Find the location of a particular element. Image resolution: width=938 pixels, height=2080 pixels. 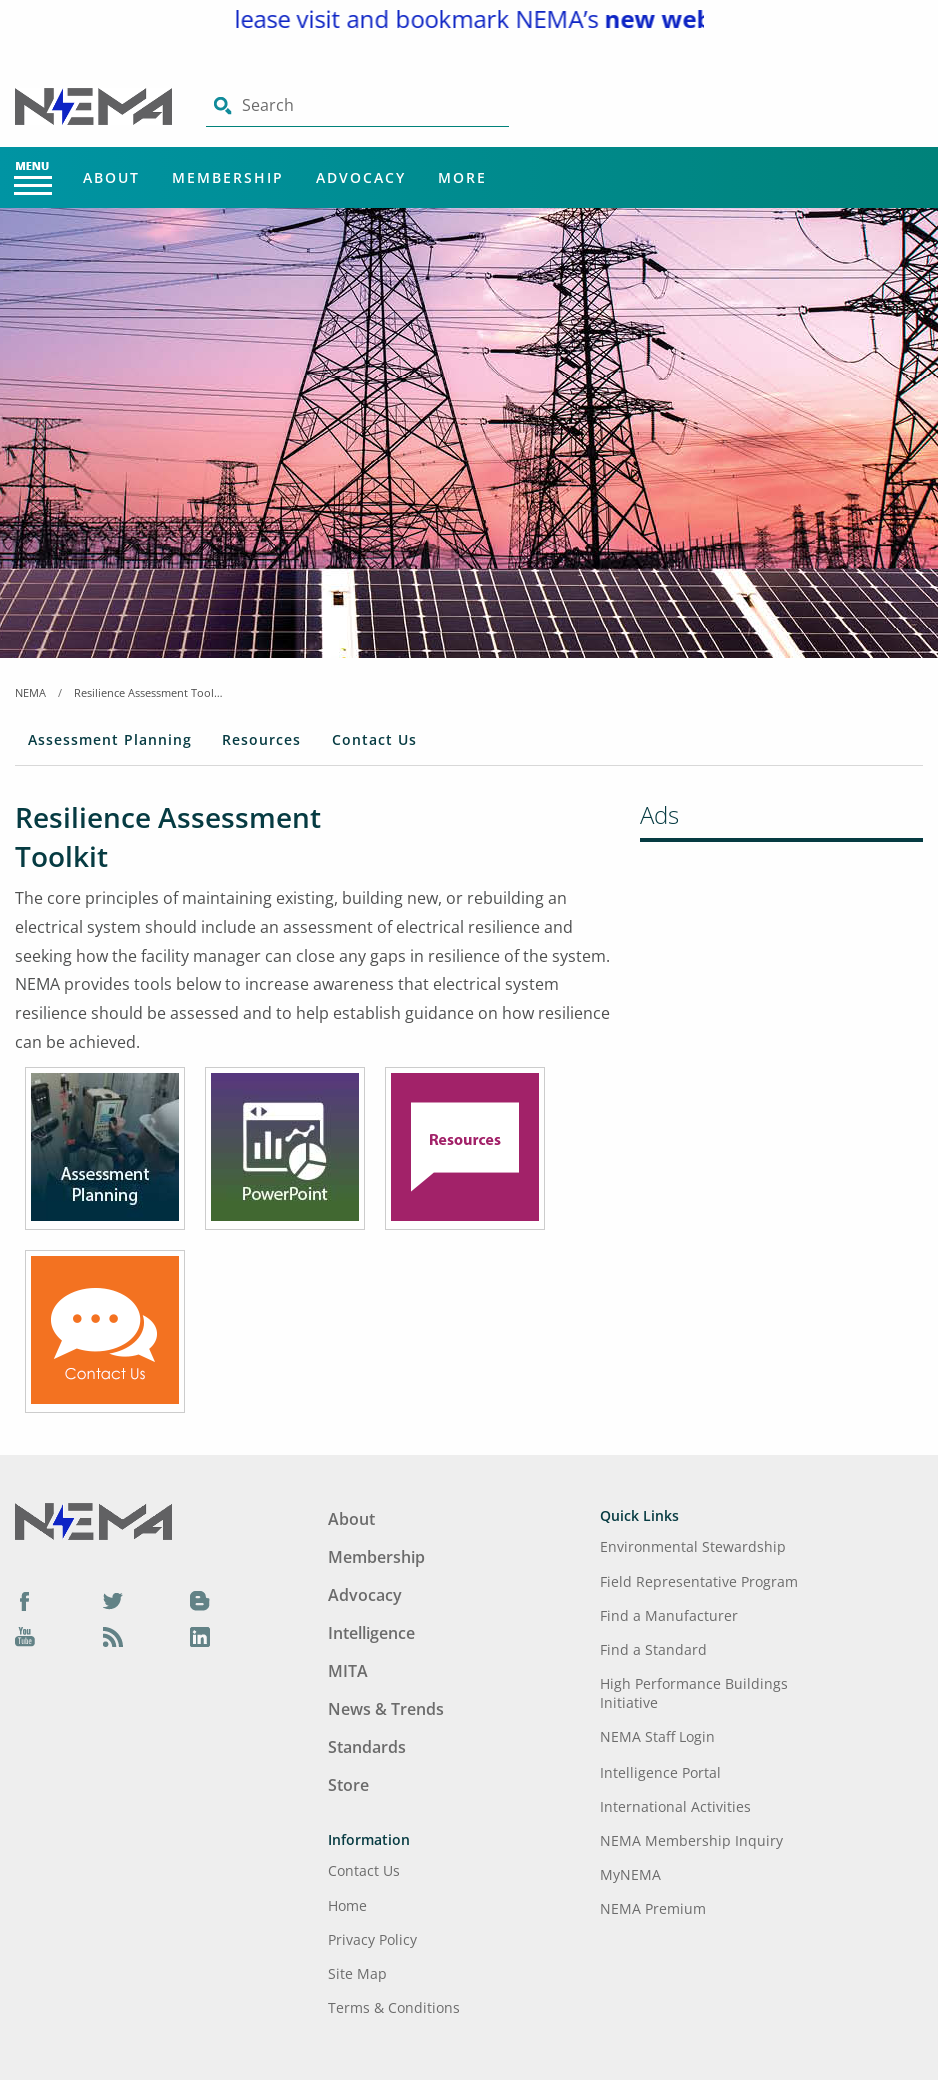

More is located at coordinates (462, 177).